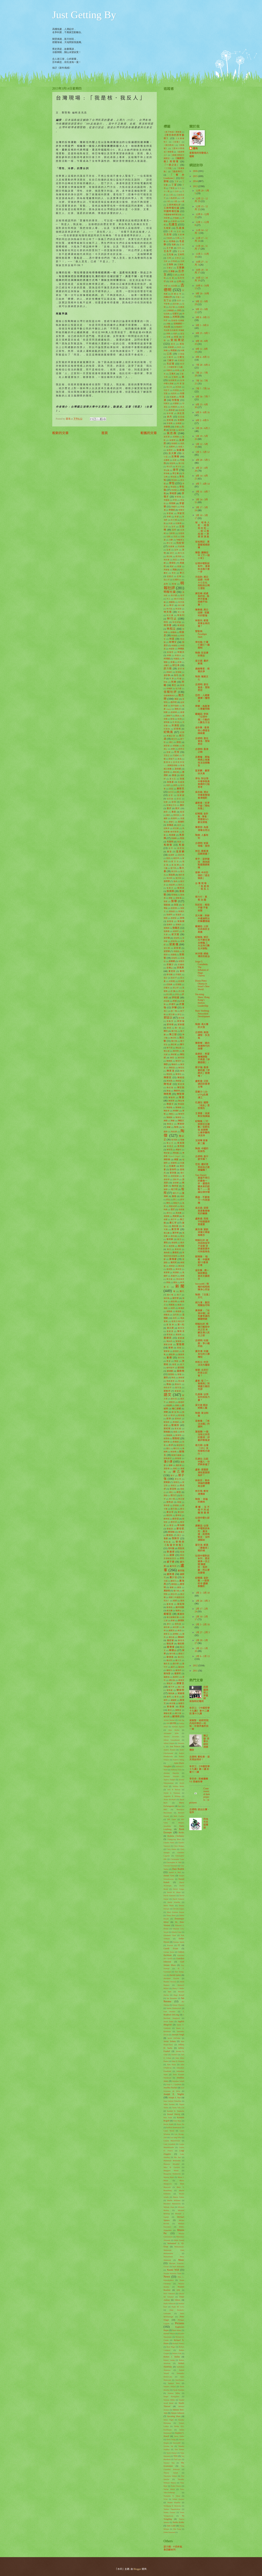 This screenshot has height=2576, width=262. Describe the element at coordinates (174, 1132) in the screenshot. I see `陶培康` at that location.